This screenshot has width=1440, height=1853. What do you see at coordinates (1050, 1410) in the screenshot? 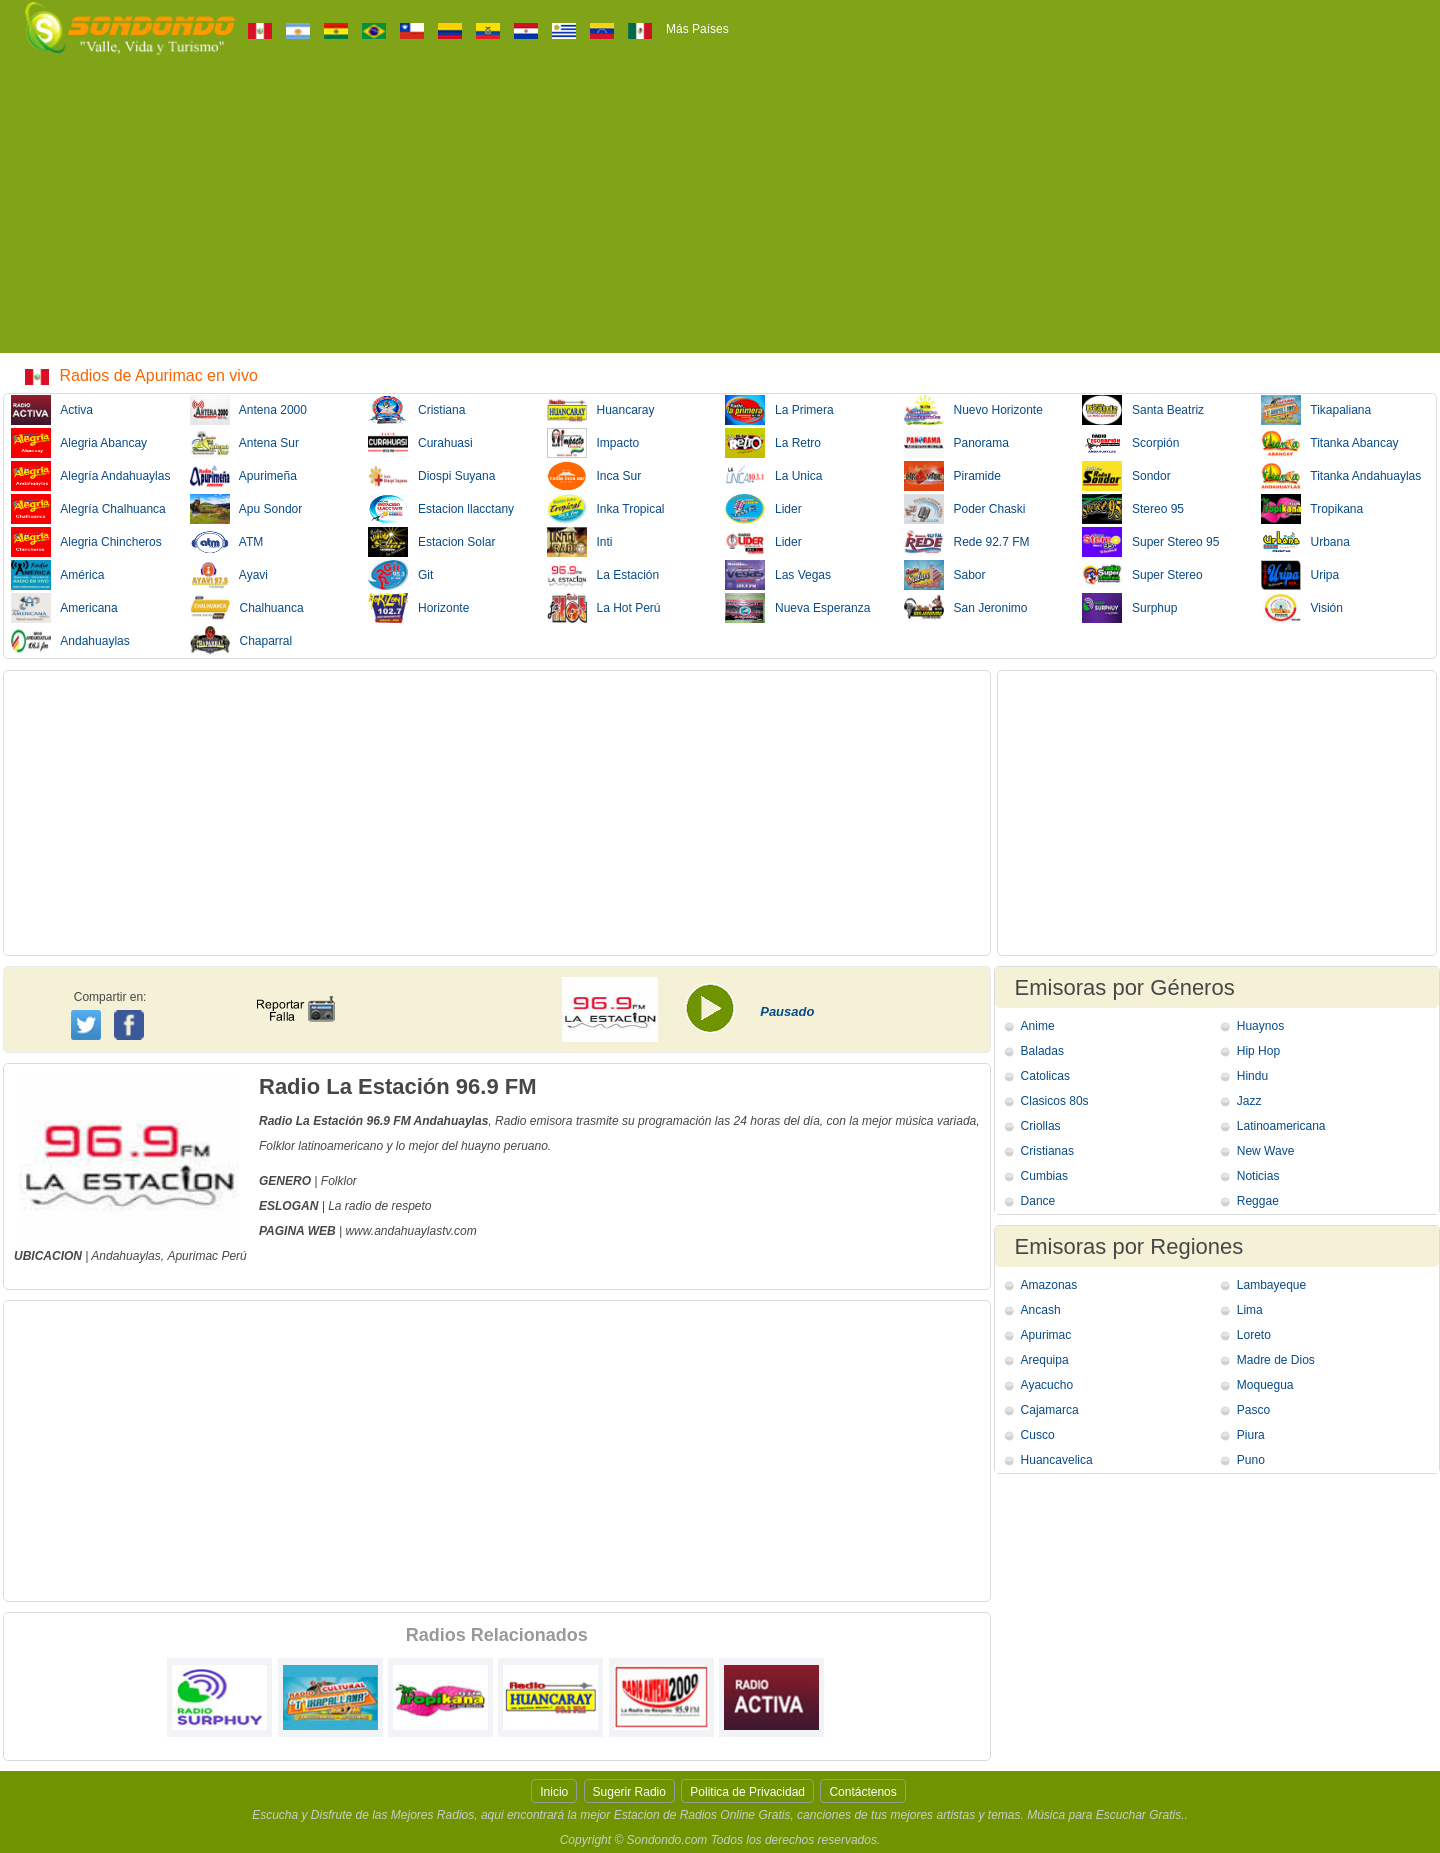
I see `Cajamarca` at bounding box center [1050, 1410].